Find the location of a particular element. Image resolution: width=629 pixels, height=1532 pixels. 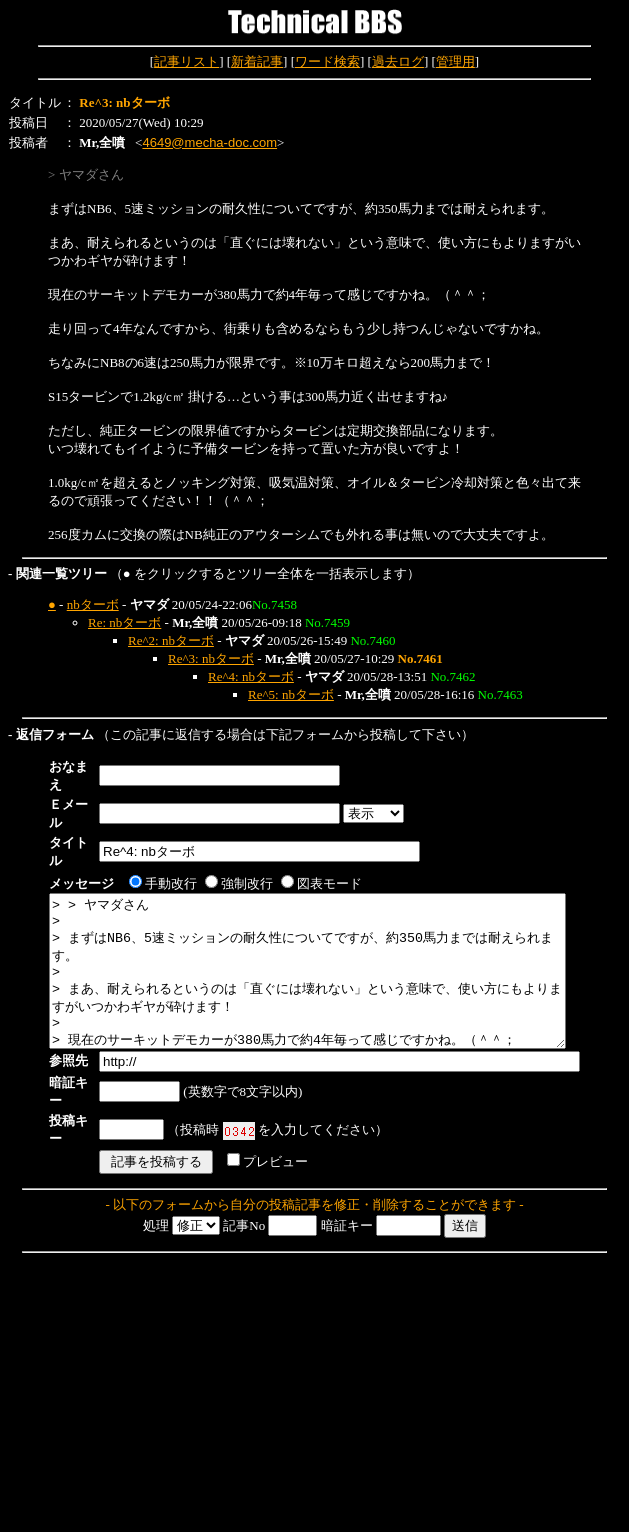

4649@mecha-doc.com is located at coordinates (209, 142).